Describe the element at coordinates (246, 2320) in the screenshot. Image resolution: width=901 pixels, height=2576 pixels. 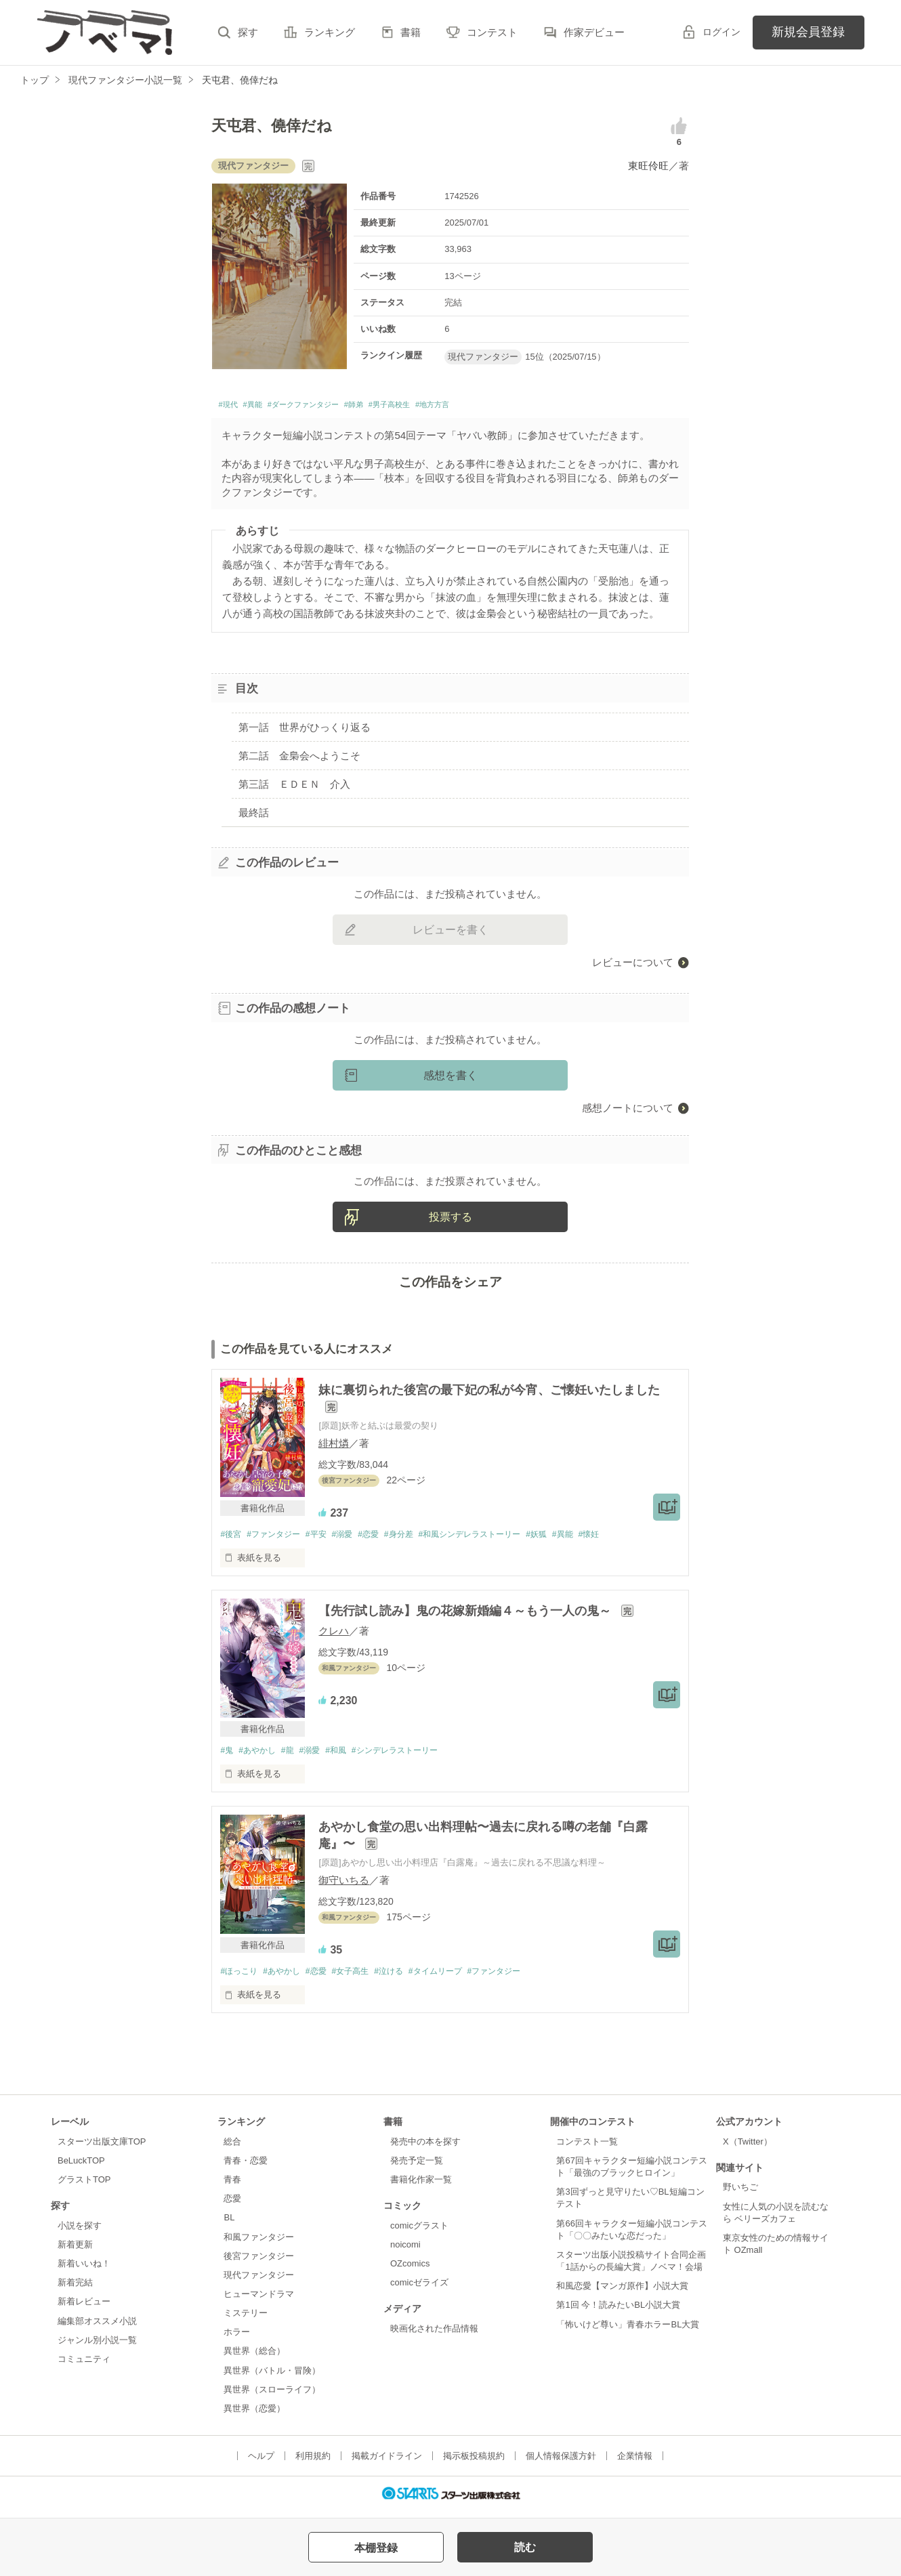
I see `ミステリー` at that location.